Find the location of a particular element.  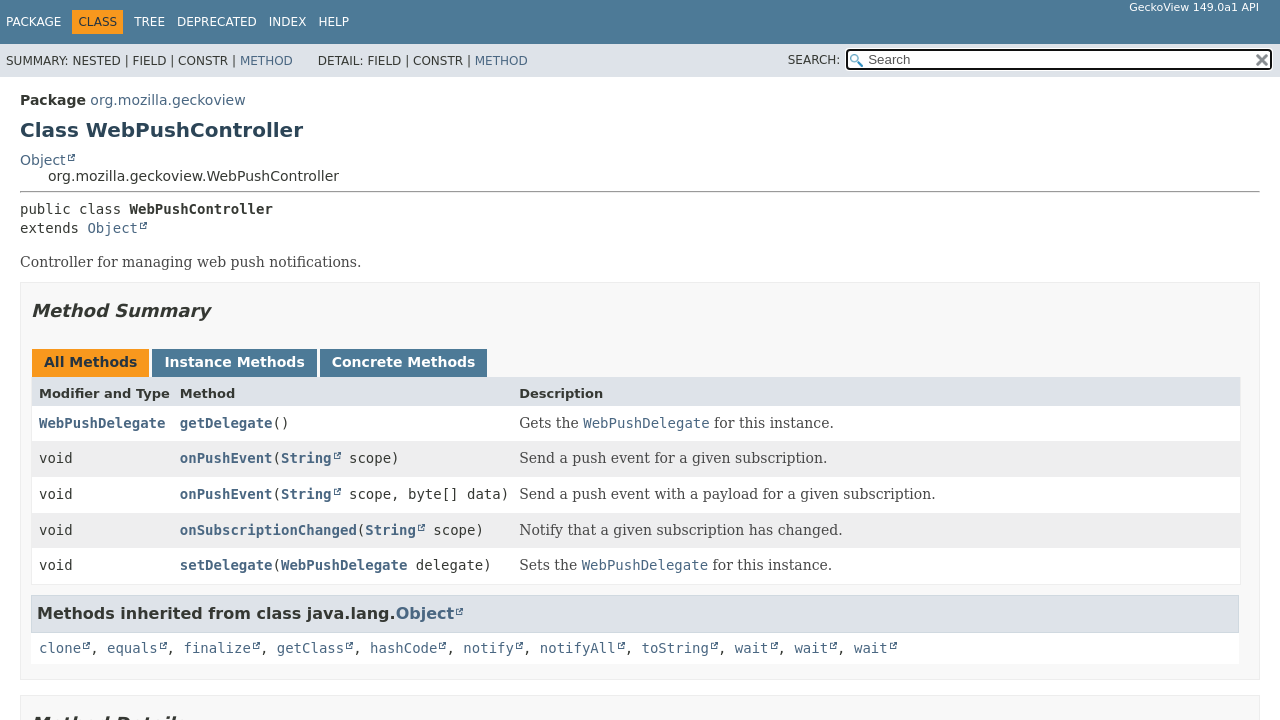

WebPushDelegate is located at coordinates (102, 423).